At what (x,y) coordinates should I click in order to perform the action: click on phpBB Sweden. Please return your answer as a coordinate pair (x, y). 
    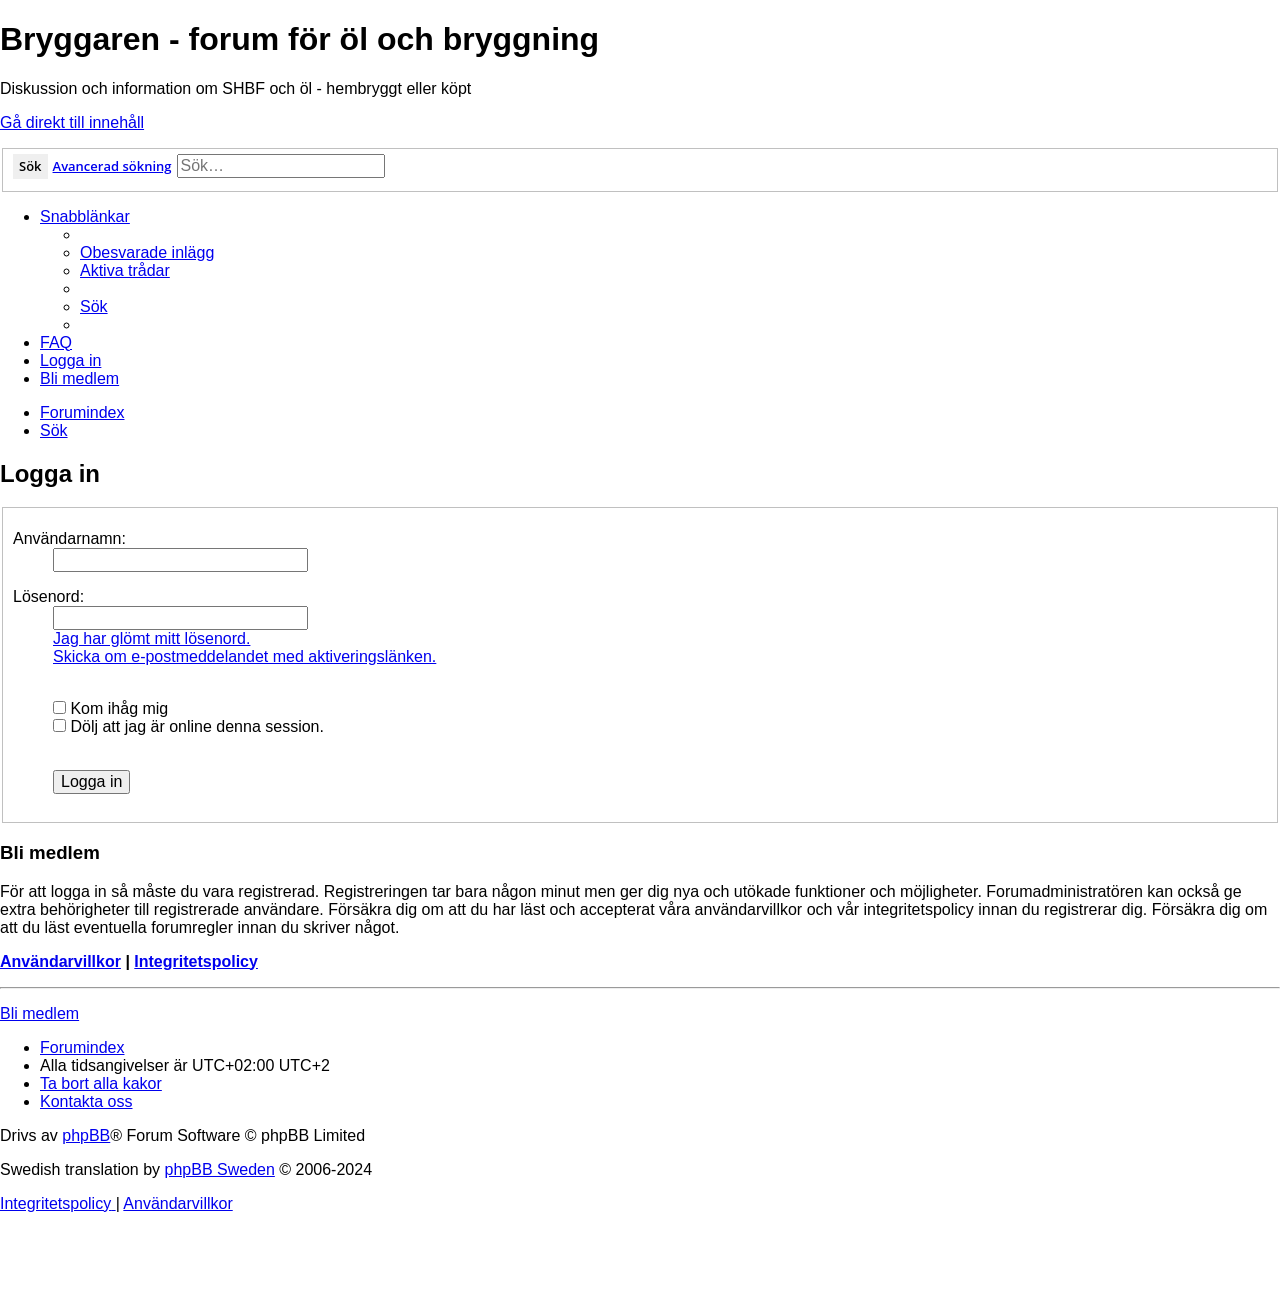
    Looking at the image, I should click on (220, 1169).